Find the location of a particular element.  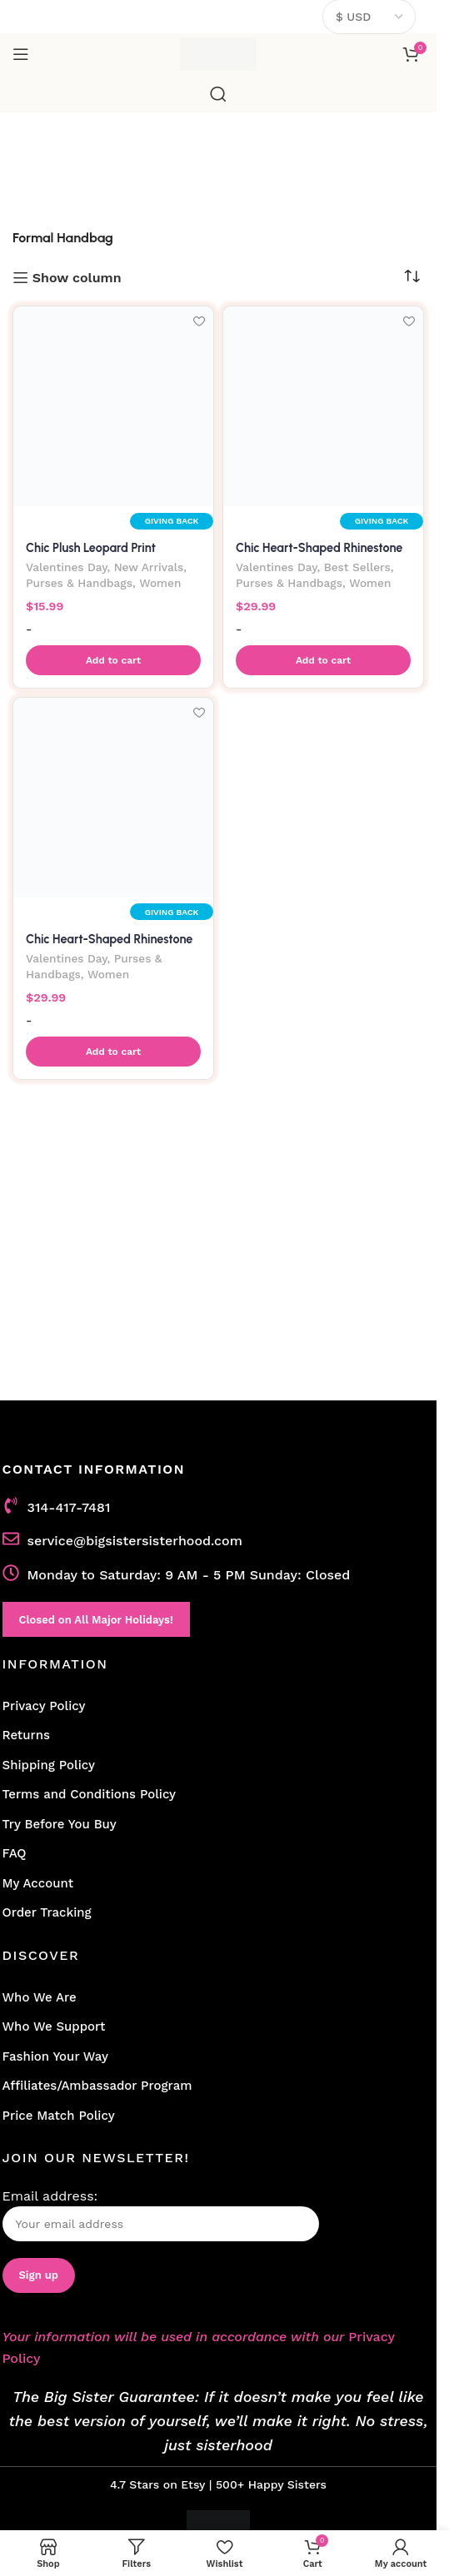

New Arrivals is located at coordinates (149, 567).